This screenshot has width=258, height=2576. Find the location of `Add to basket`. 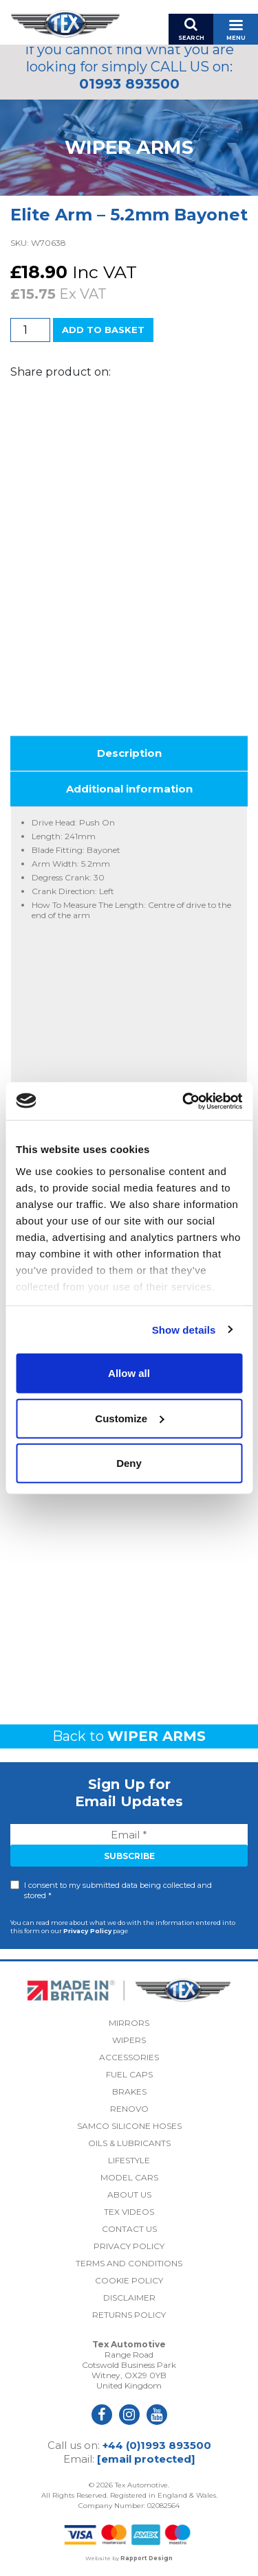

Add to basket is located at coordinates (103, 329).